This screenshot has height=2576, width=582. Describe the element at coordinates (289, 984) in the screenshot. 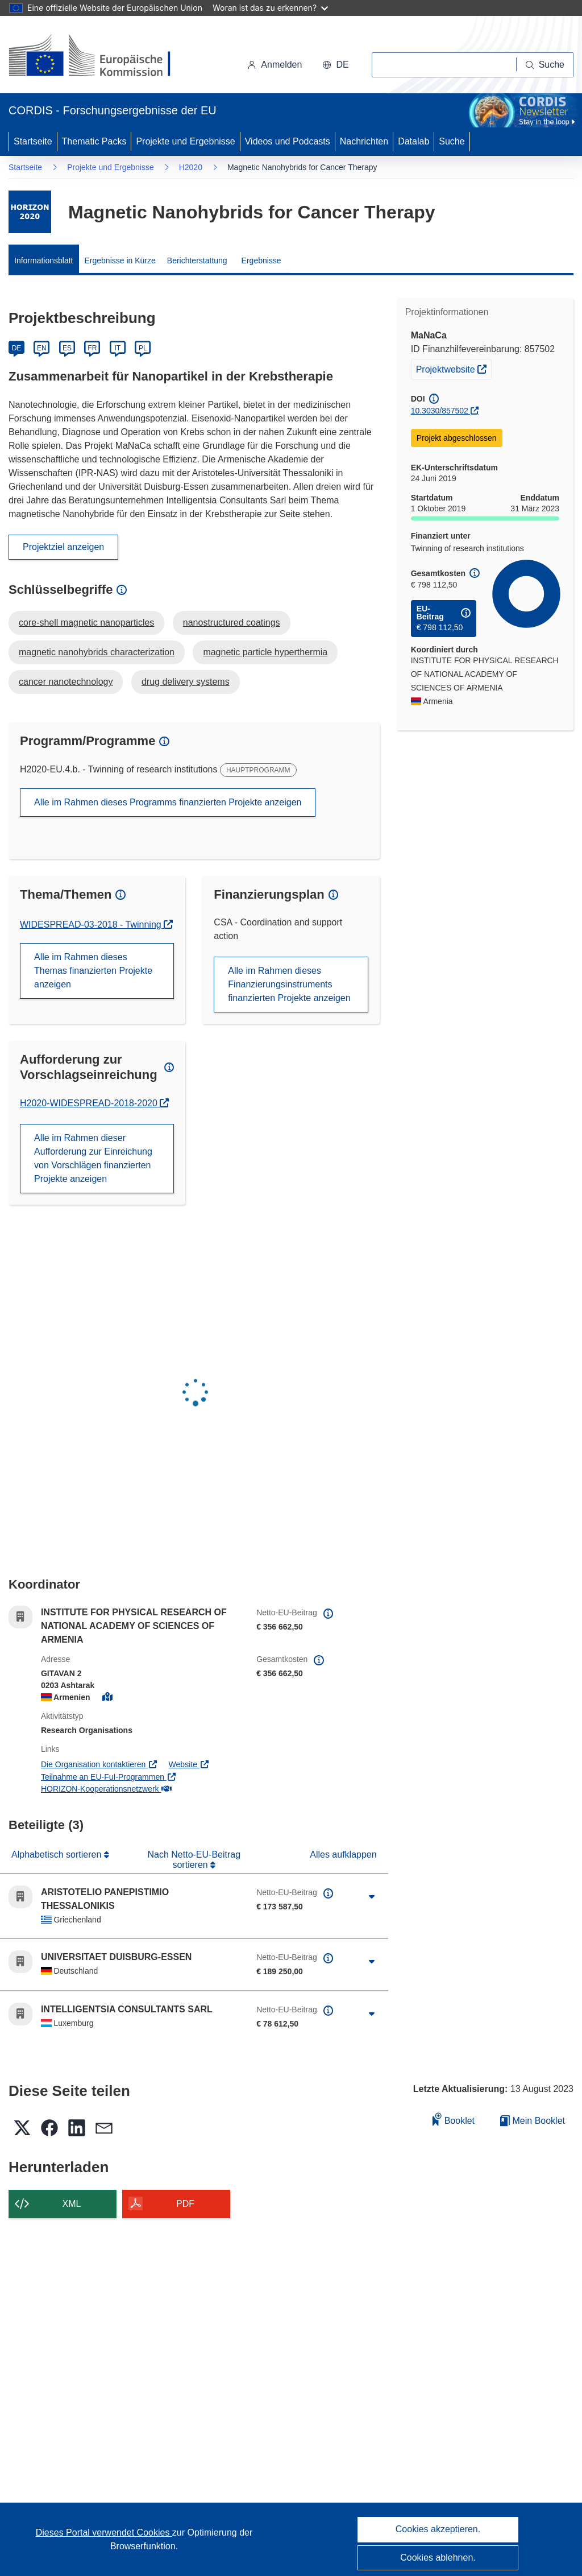

I see `Alle im Rahmen dieses Finanzierungsinstruments finanzierten Projekte anzeigen` at that location.